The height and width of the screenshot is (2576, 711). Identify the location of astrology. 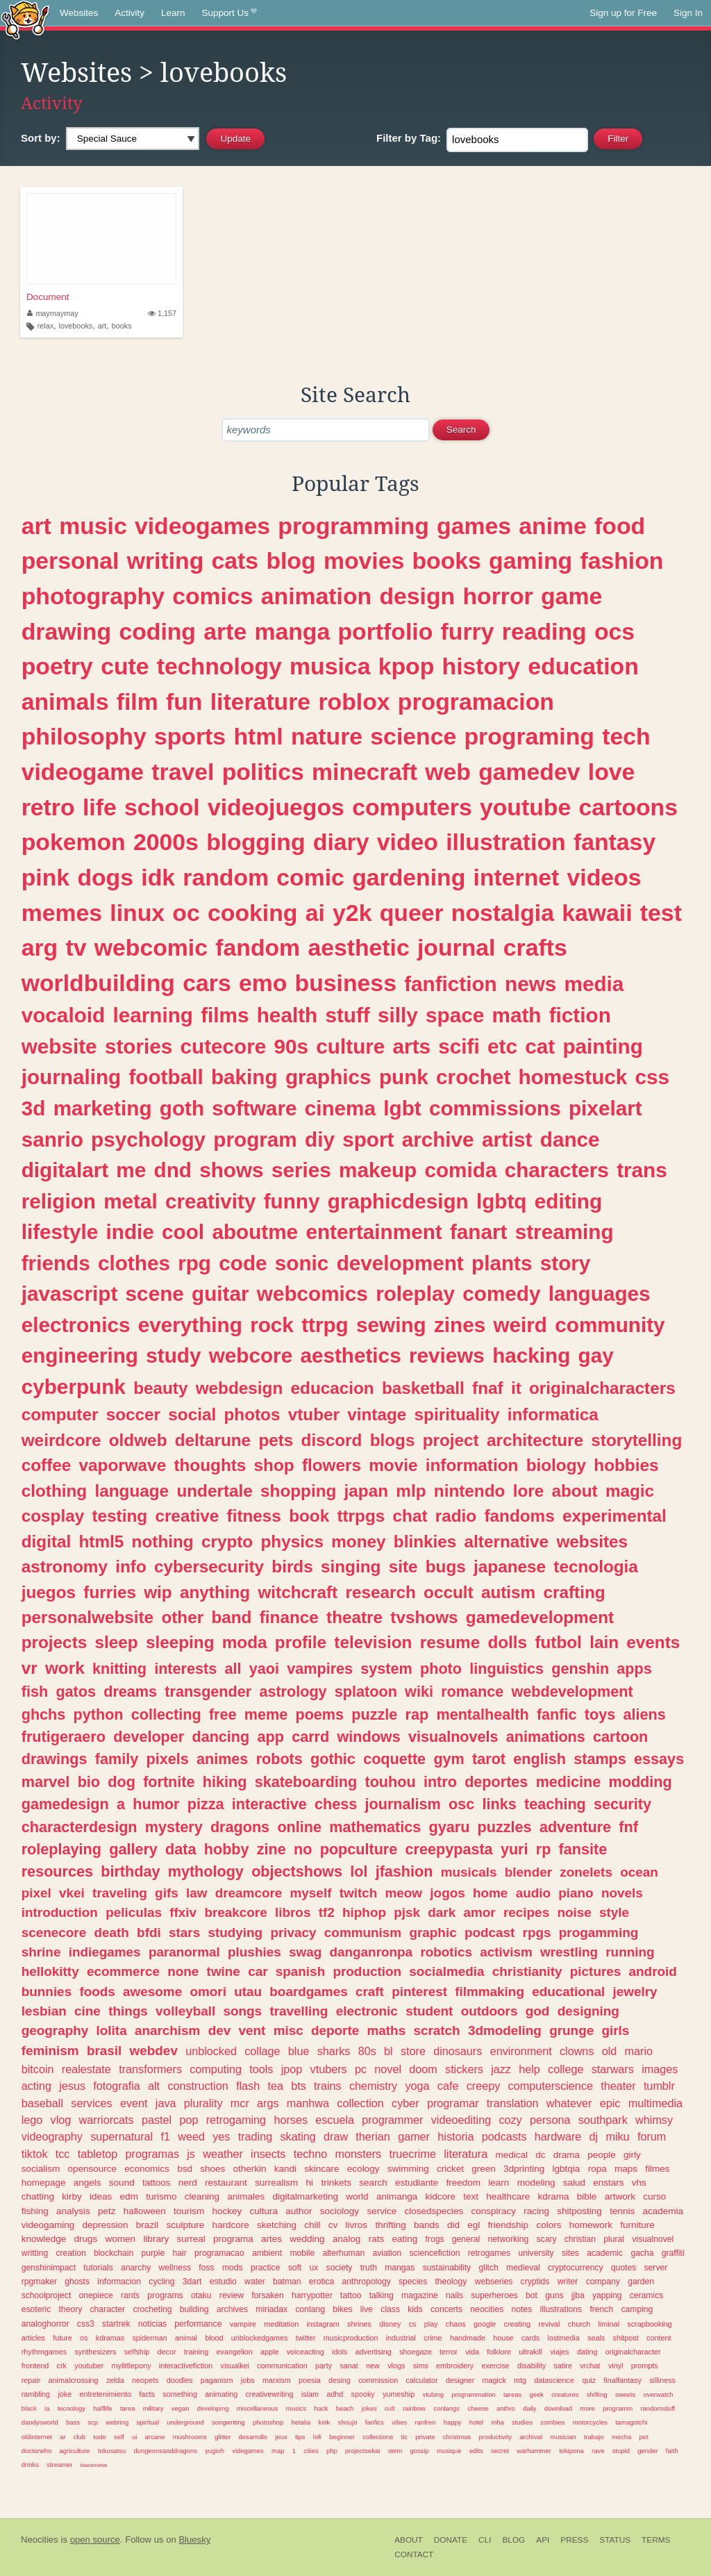
(292, 1691).